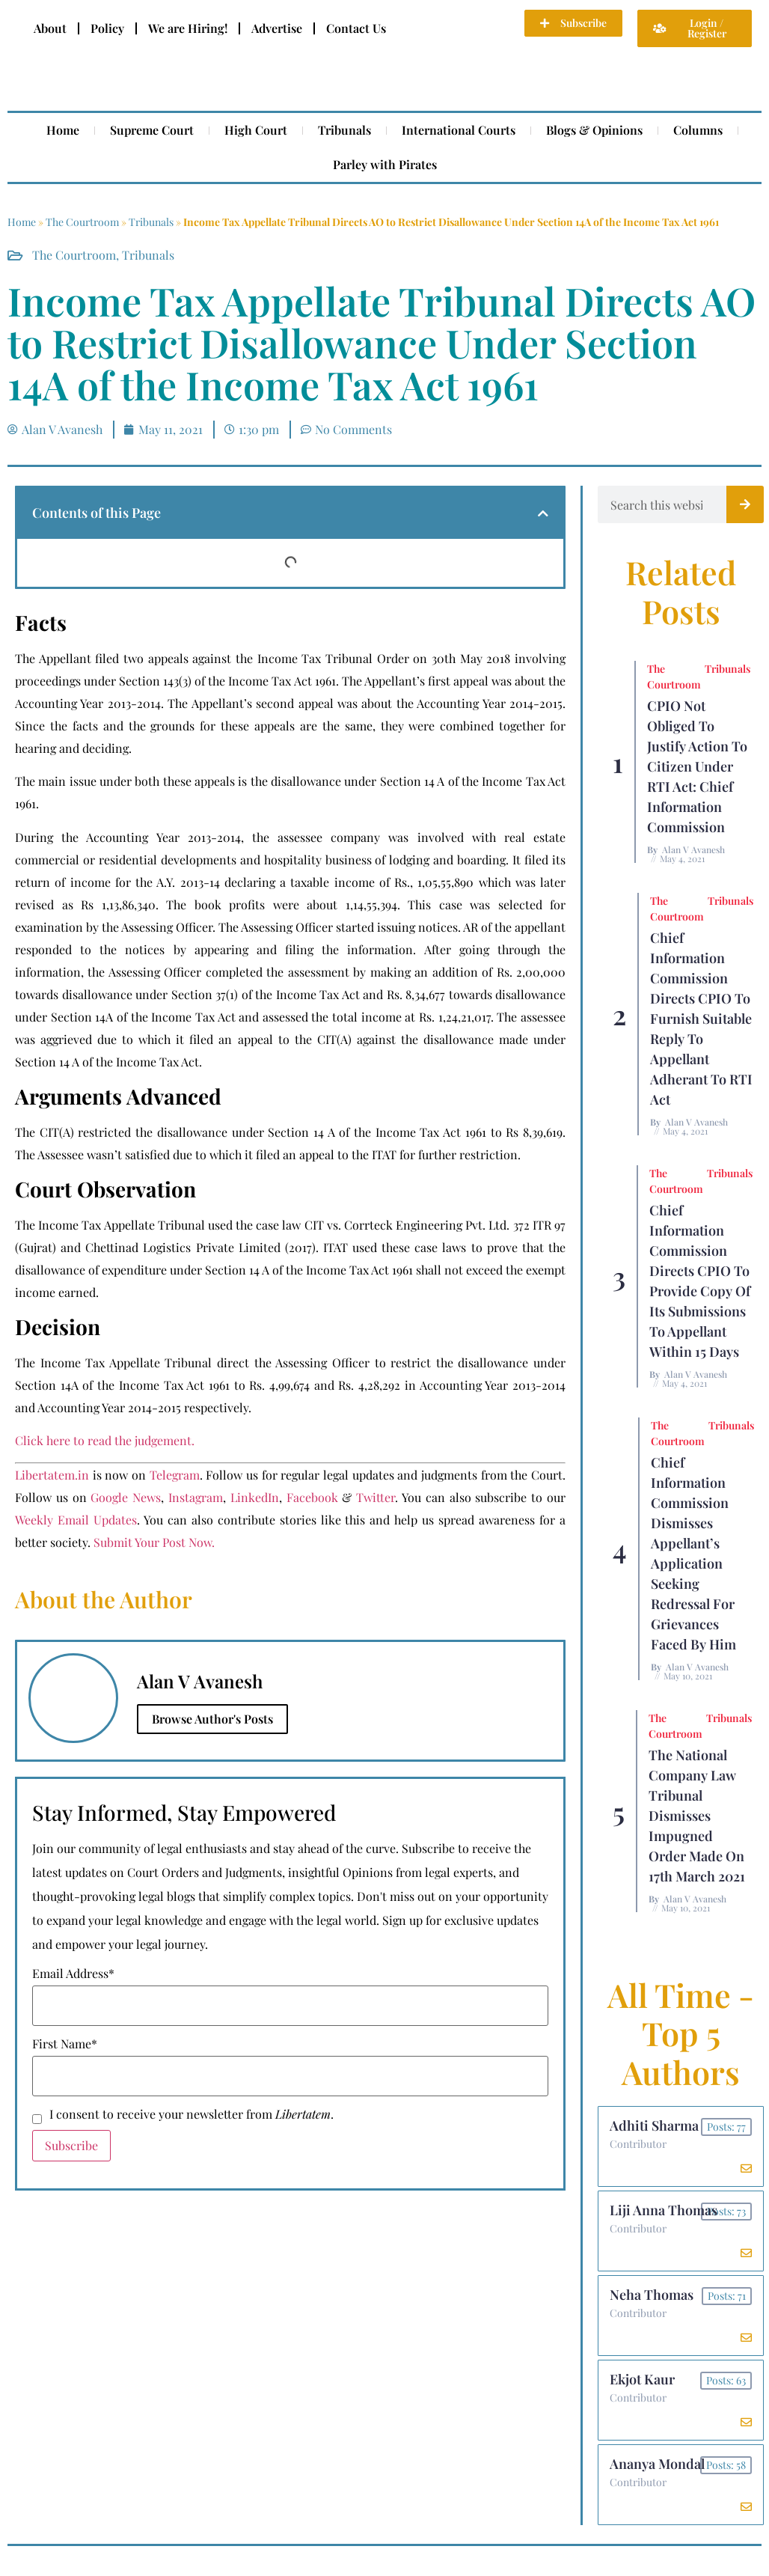  What do you see at coordinates (344, 130) in the screenshot?
I see `Tribunals` at bounding box center [344, 130].